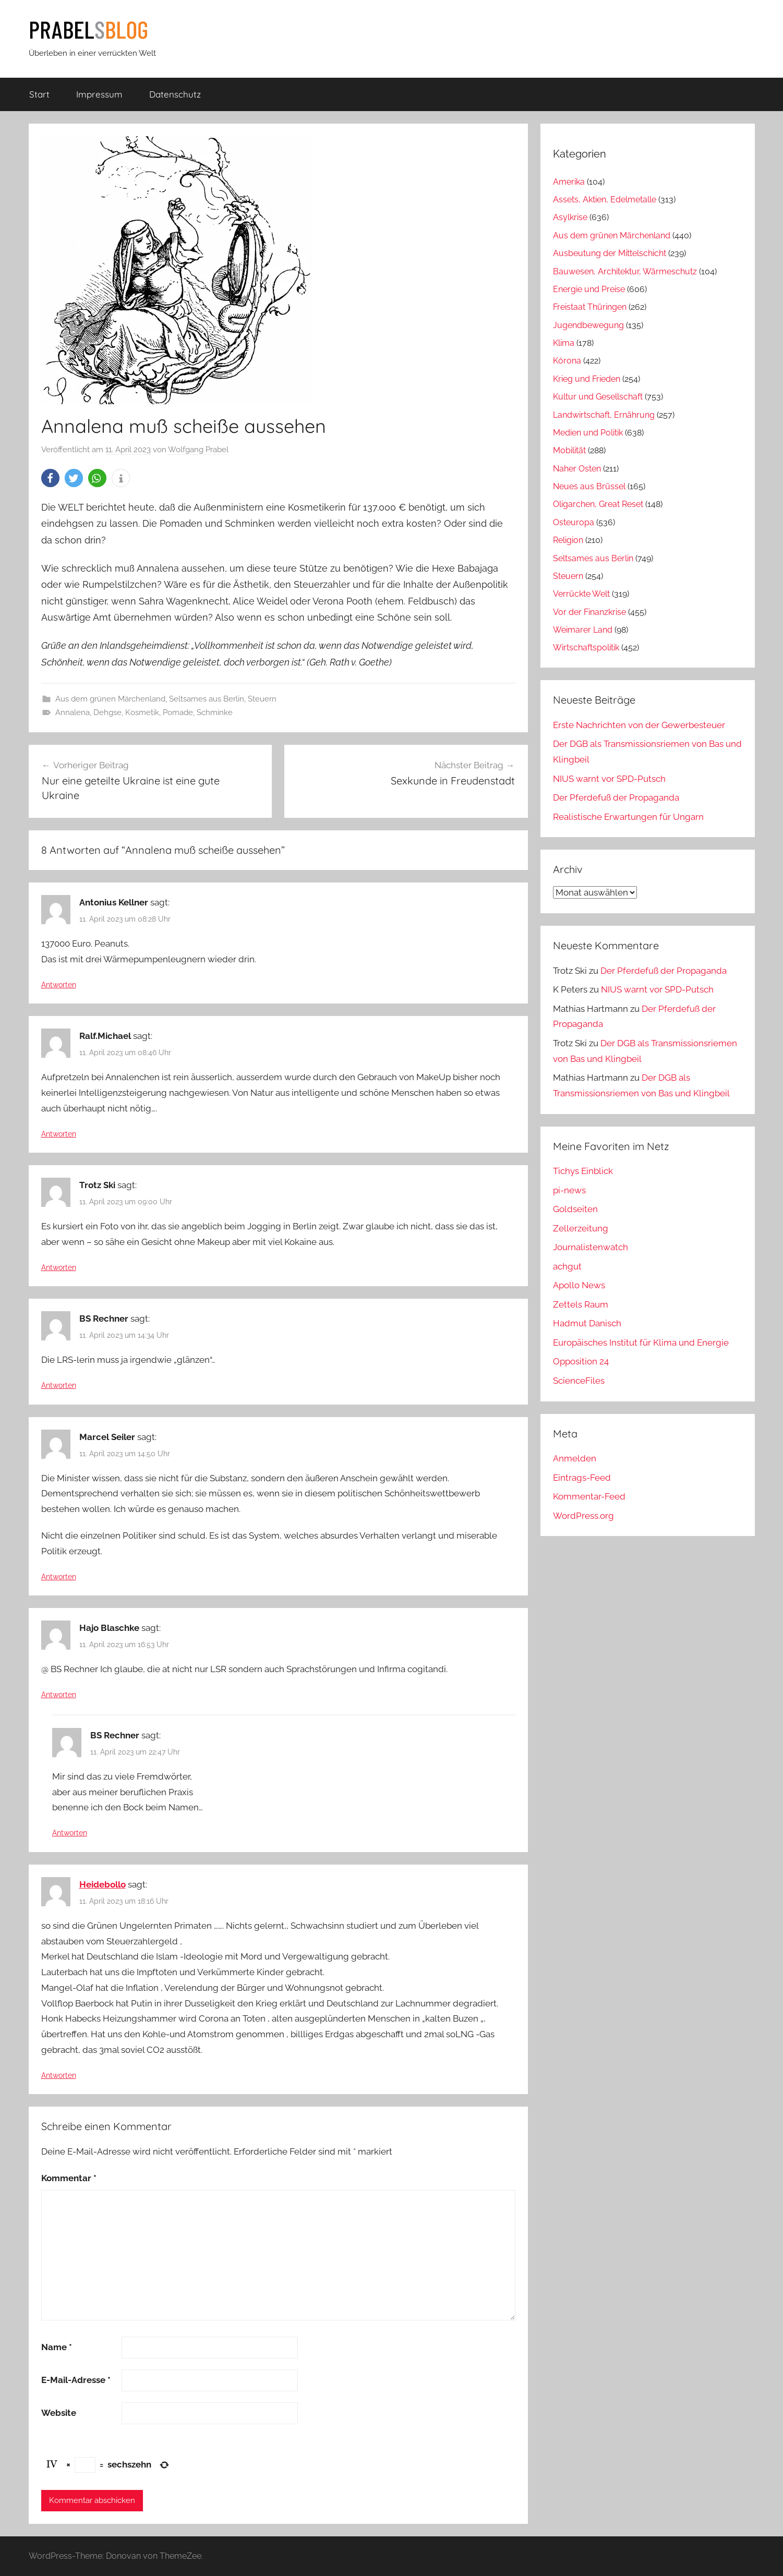 The image size is (783, 2576). Describe the element at coordinates (586, 379) in the screenshot. I see `Krieg und Frieden` at that location.